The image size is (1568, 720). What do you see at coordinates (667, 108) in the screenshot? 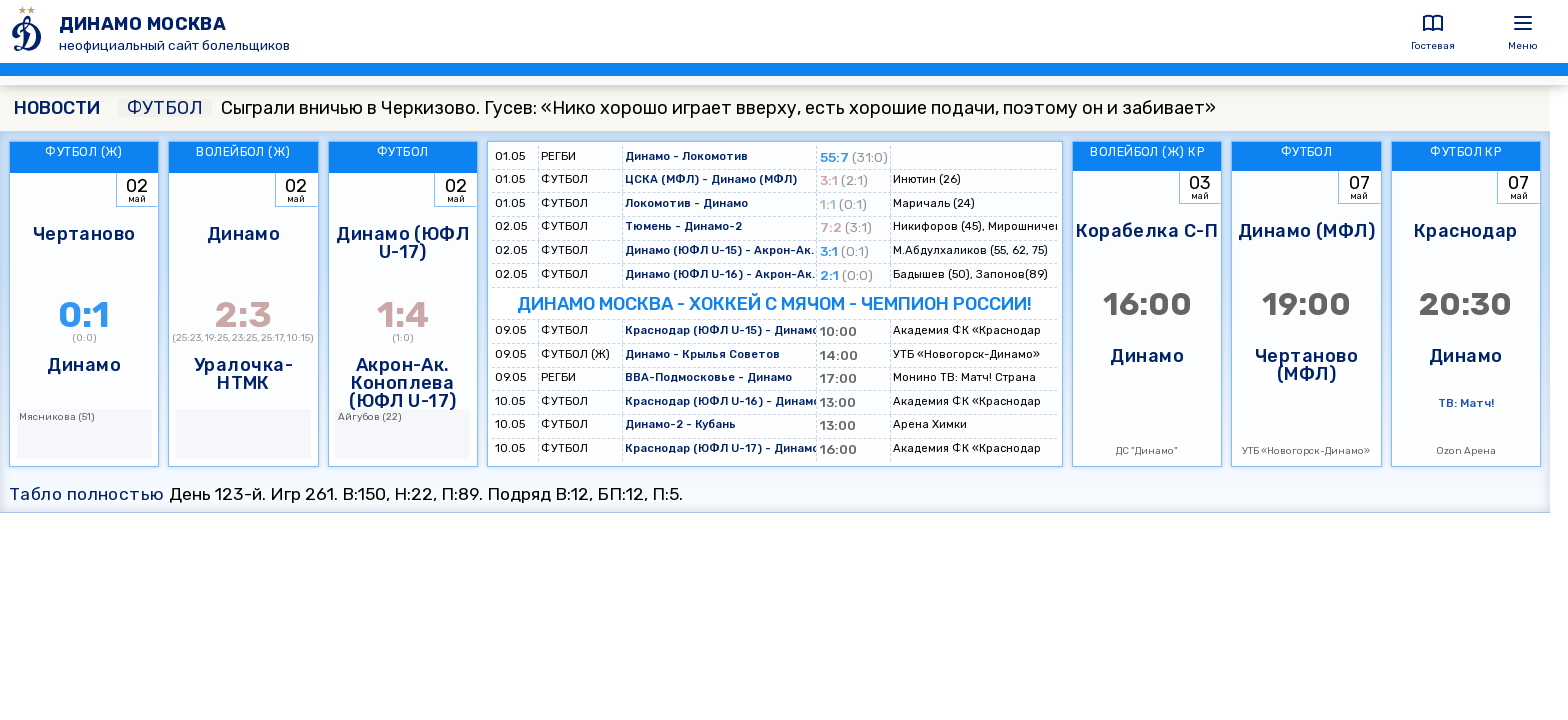
I see `Сыграли вничью в Черкизово. Гусев: «Нико хорошо играет вверху, есть хорошие подачи, поэтому он и забивает»` at bounding box center [667, 108].